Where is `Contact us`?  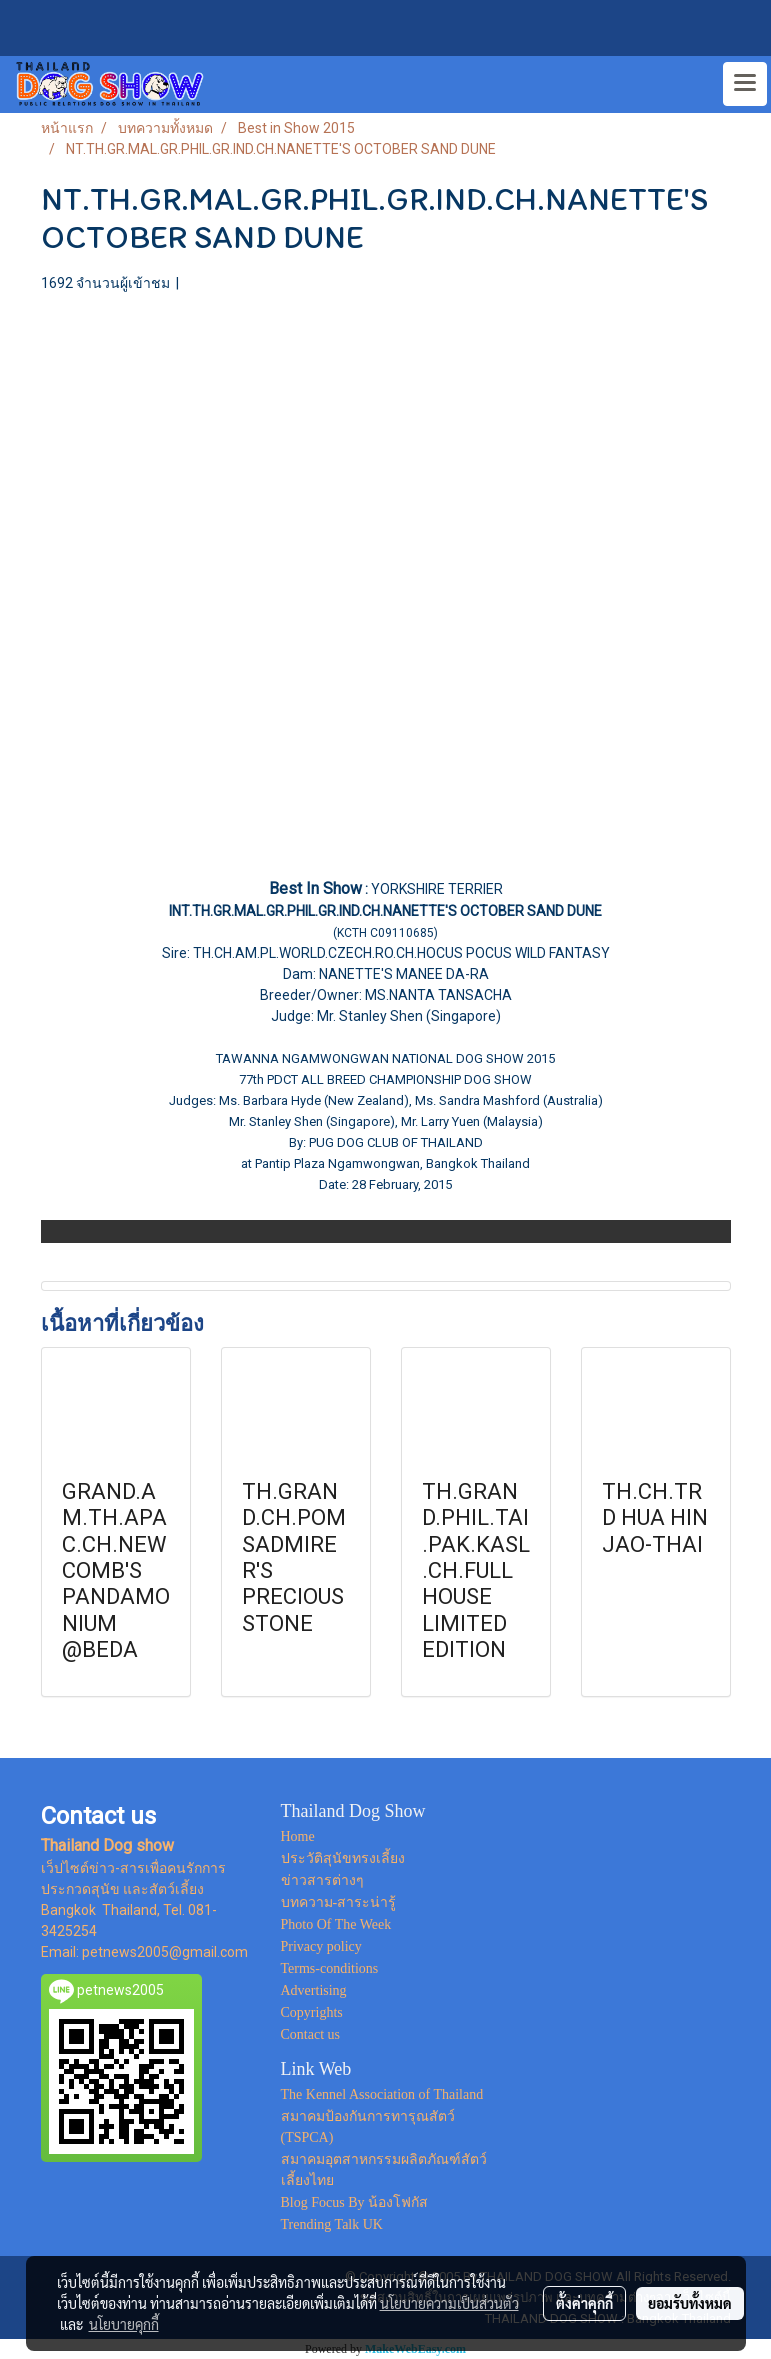 Contact us is located at coordinates (311, 2034).